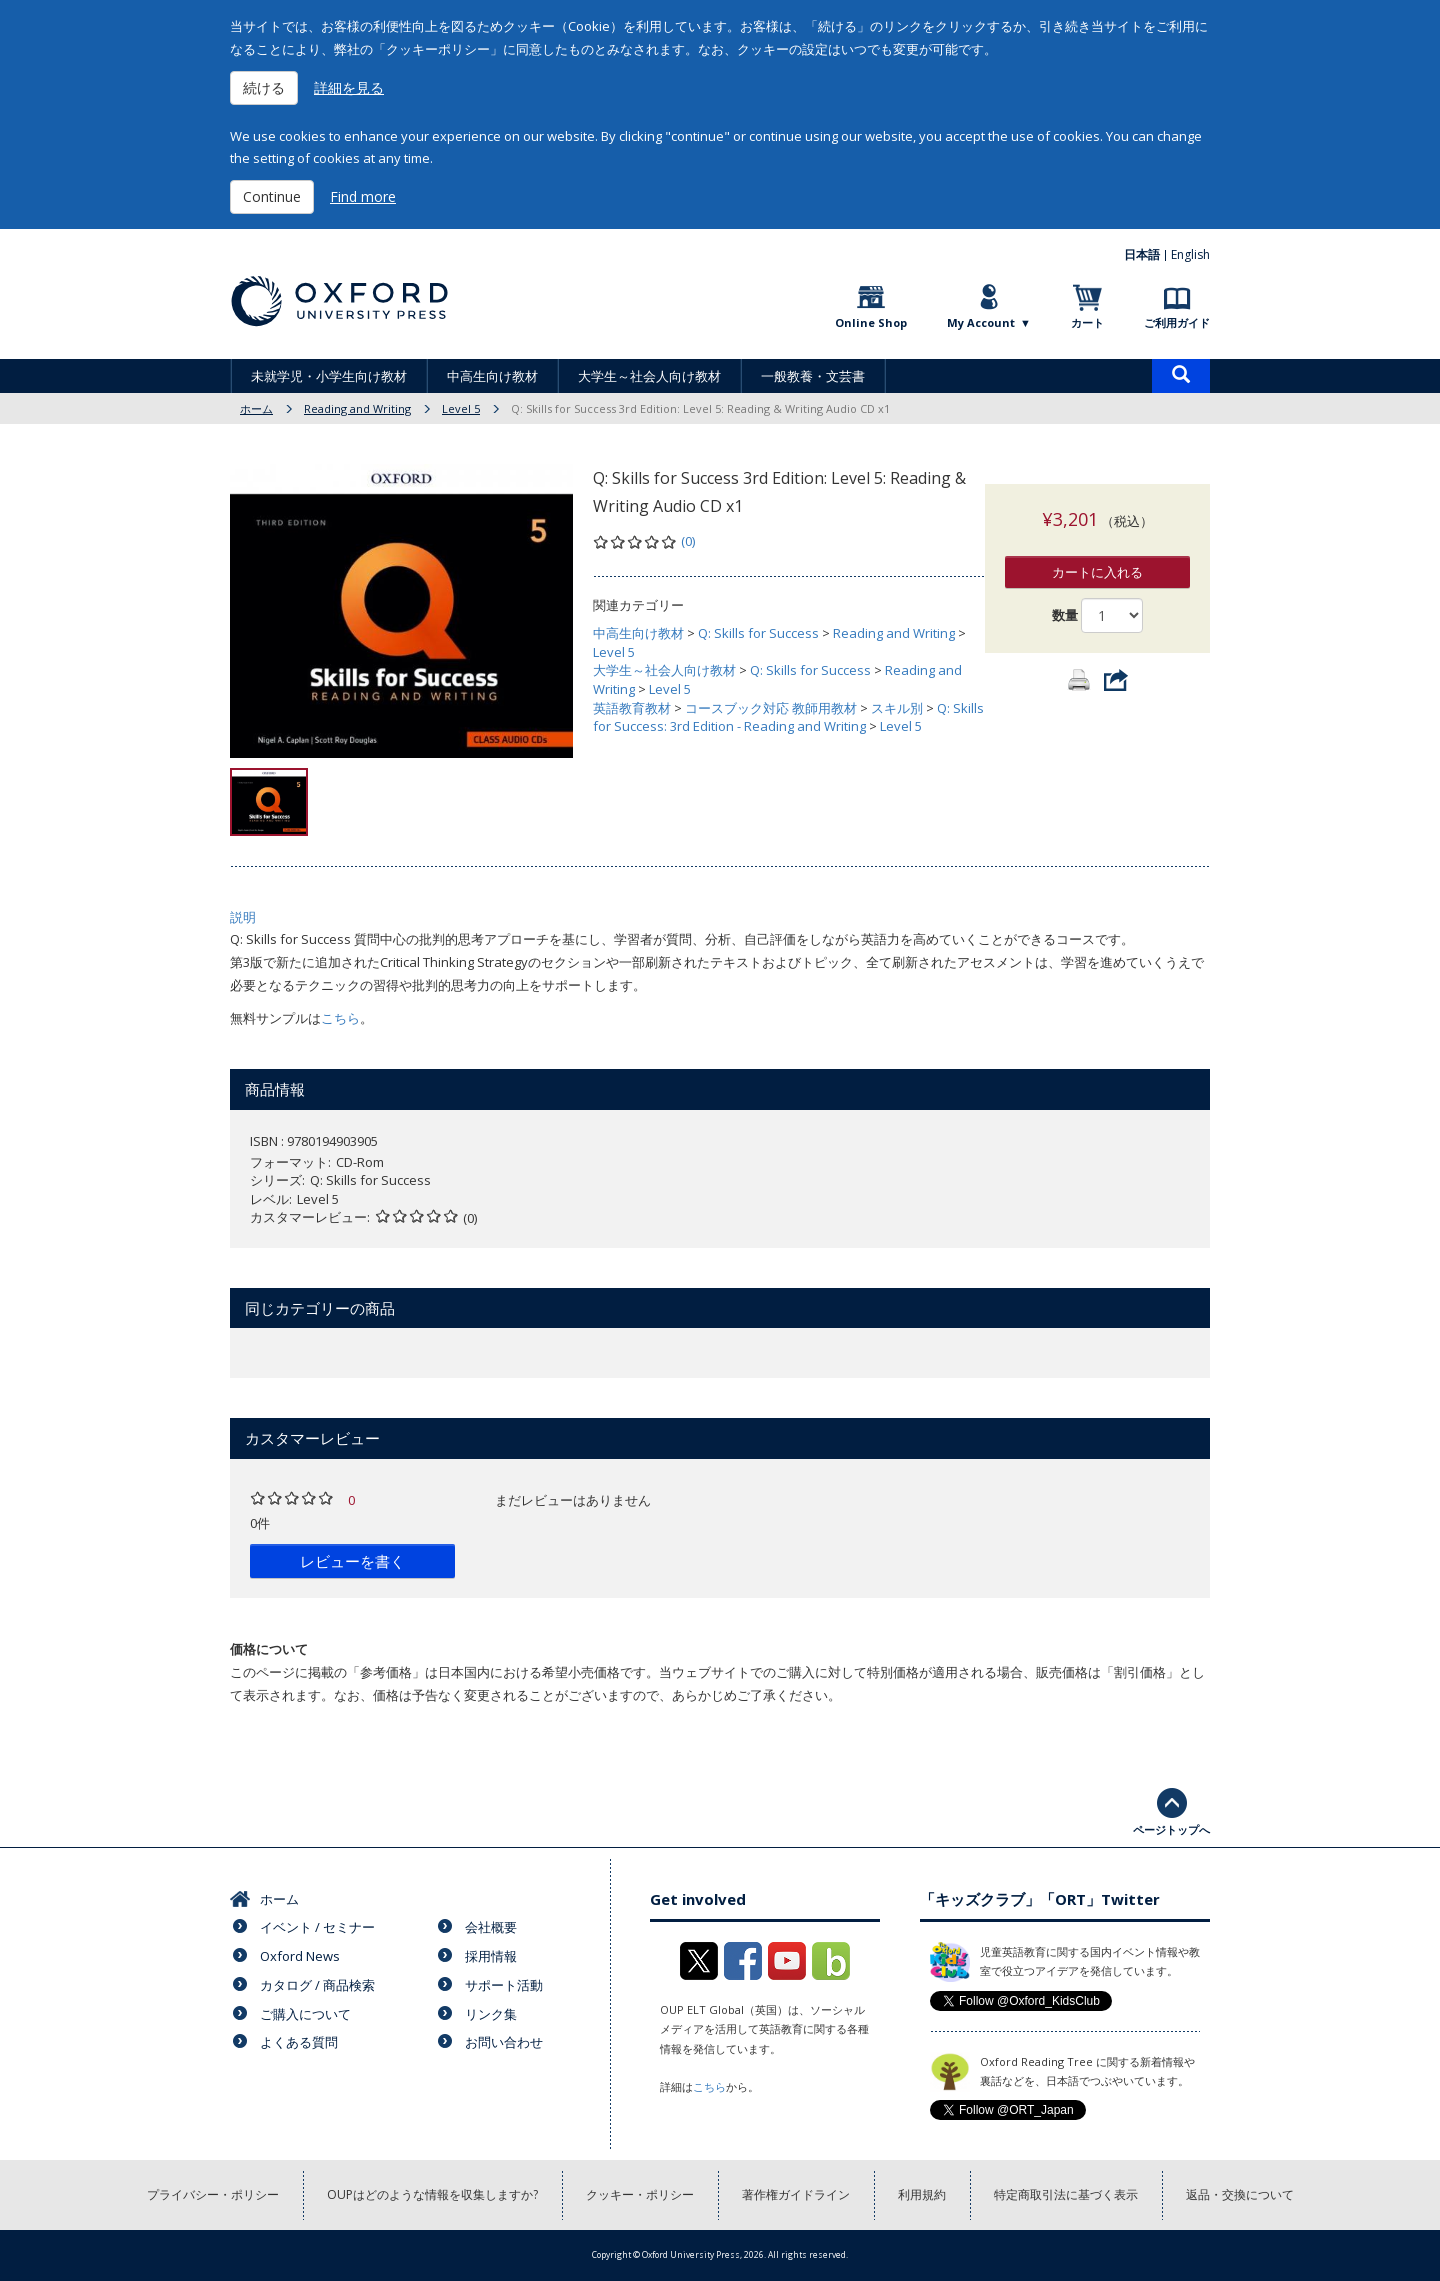 The width and height of the screenshot is (1440, 2281). Describe the element at coordinates (269, 1649) in the screenshot. I see `価格について` at that location.